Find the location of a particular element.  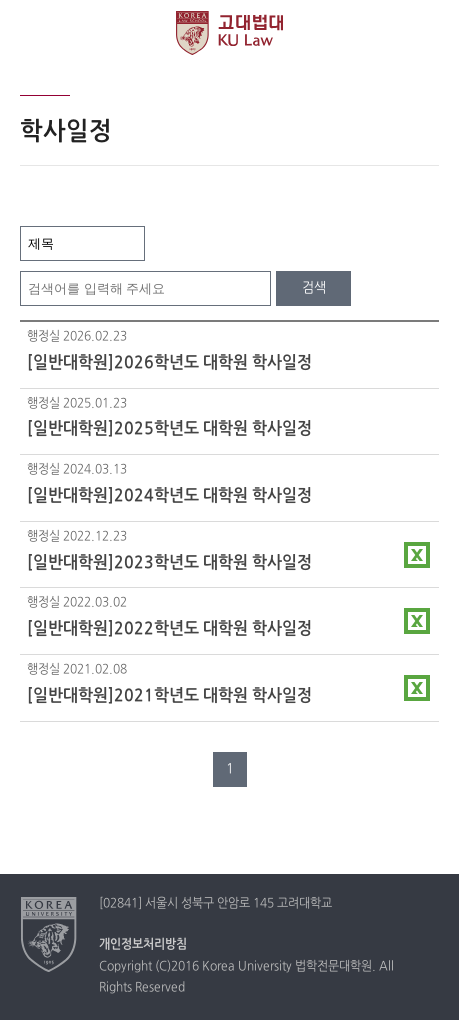

개인정보처리방침 is located at coordinates (143, 945).